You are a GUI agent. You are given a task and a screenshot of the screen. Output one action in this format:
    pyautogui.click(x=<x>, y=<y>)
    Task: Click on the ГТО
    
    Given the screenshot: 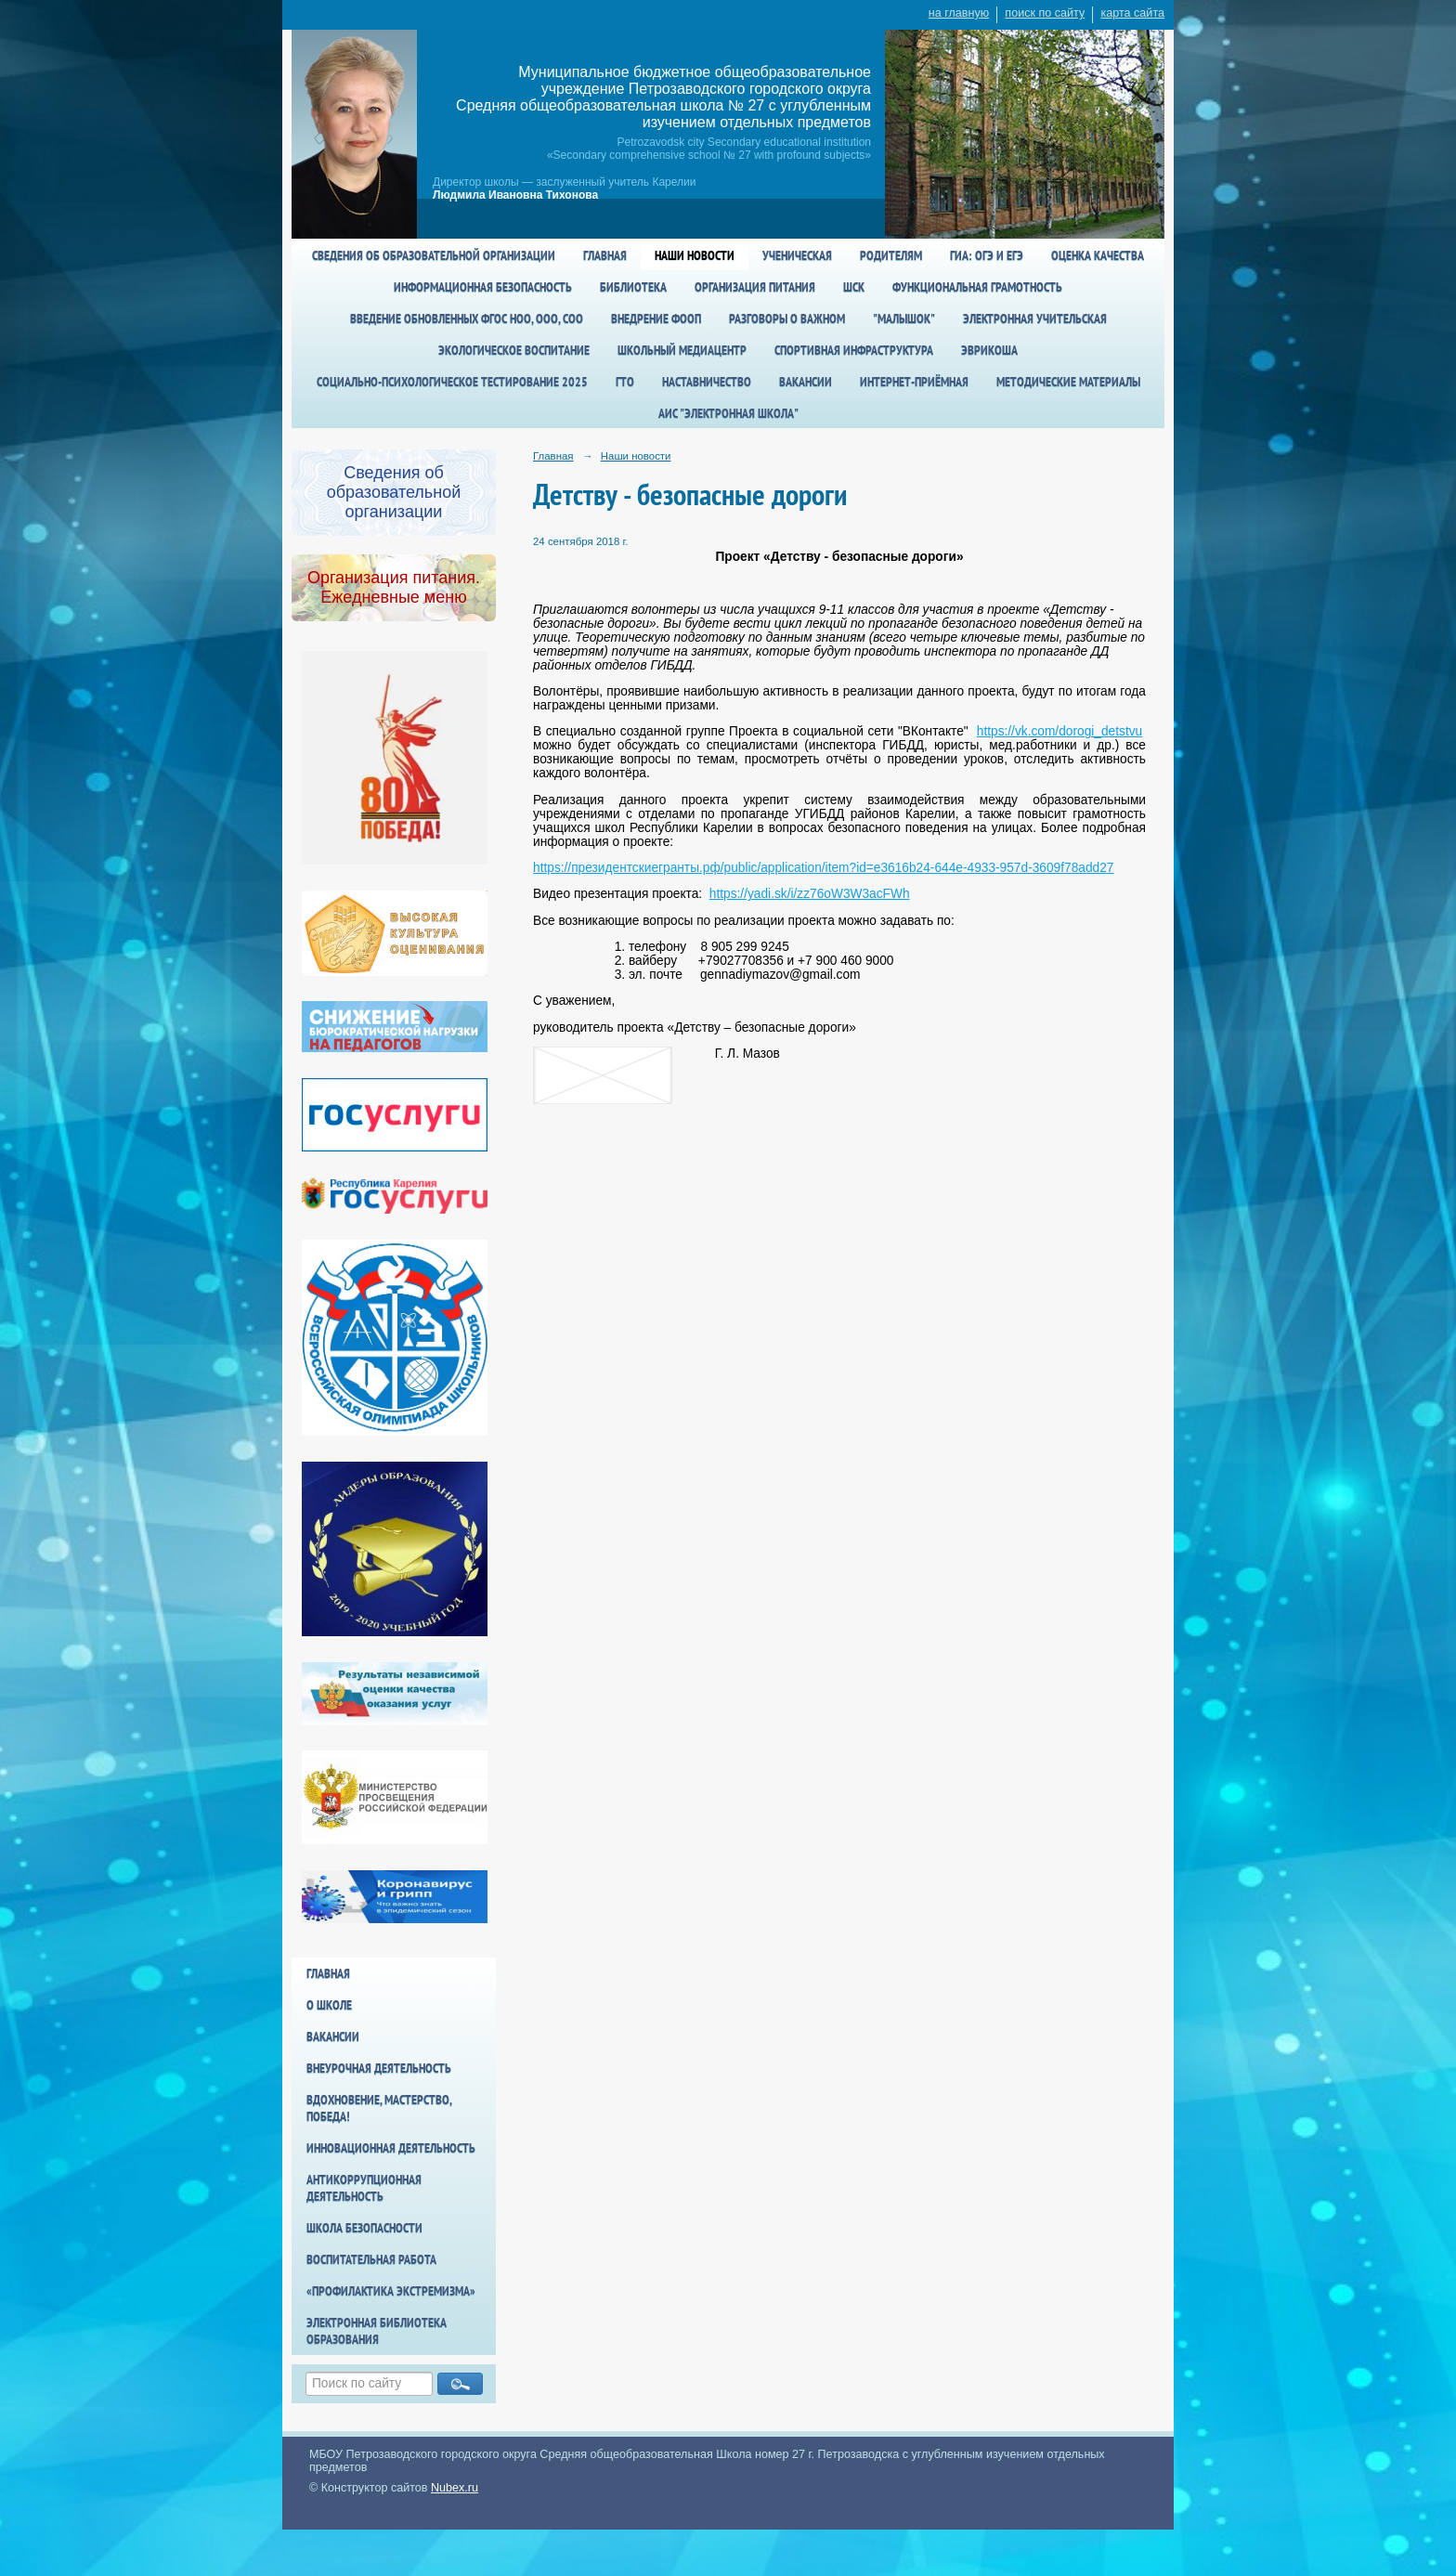 What is the action you would take?
    pyautogui.click(x=625, y=381)
    